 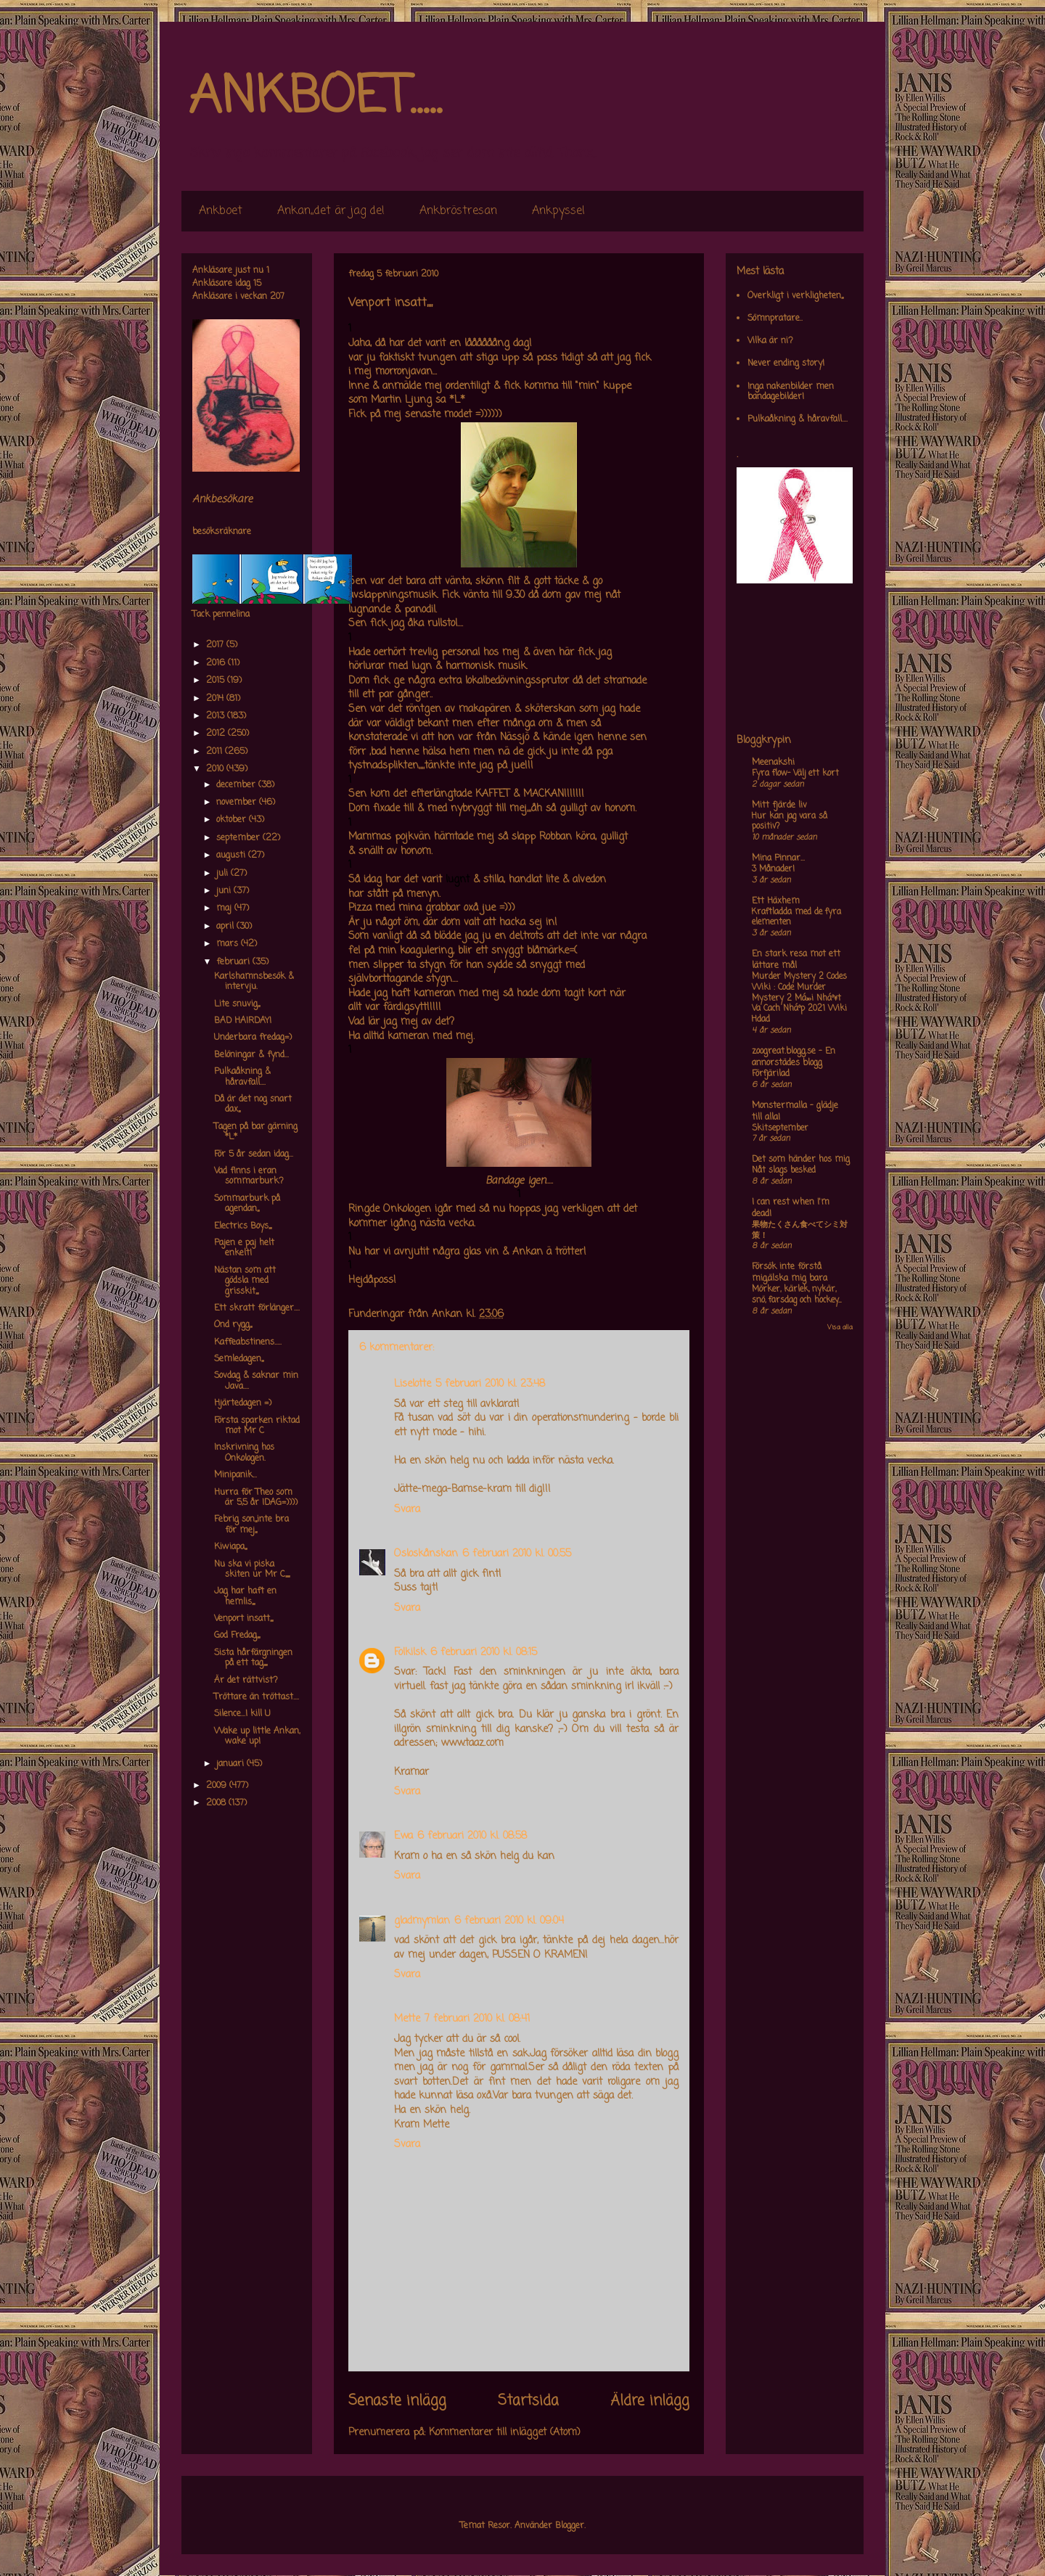 What do you see at coordinates (254, 981) in the screenshot?
I see `Karlshamnsbesök & intervju.` at bounding box center [254, 981].